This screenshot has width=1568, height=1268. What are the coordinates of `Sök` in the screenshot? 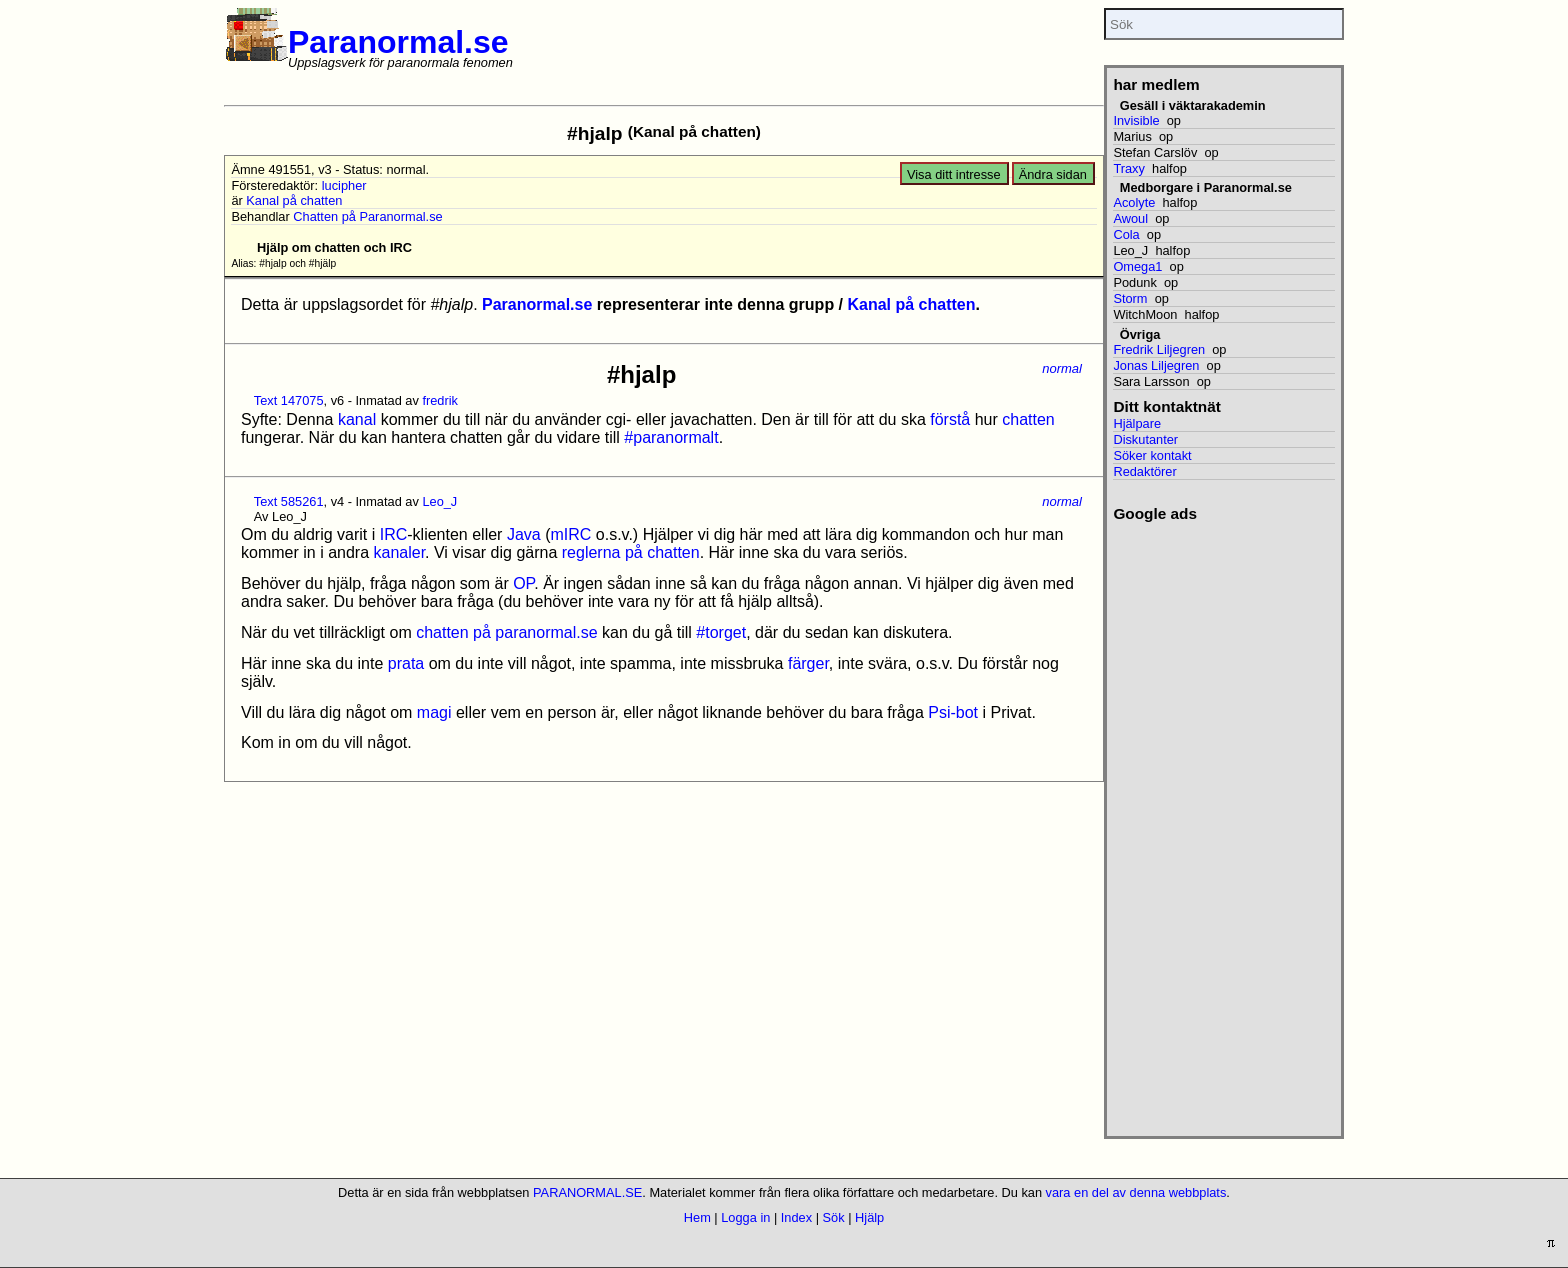 It's located at (834, 1217).